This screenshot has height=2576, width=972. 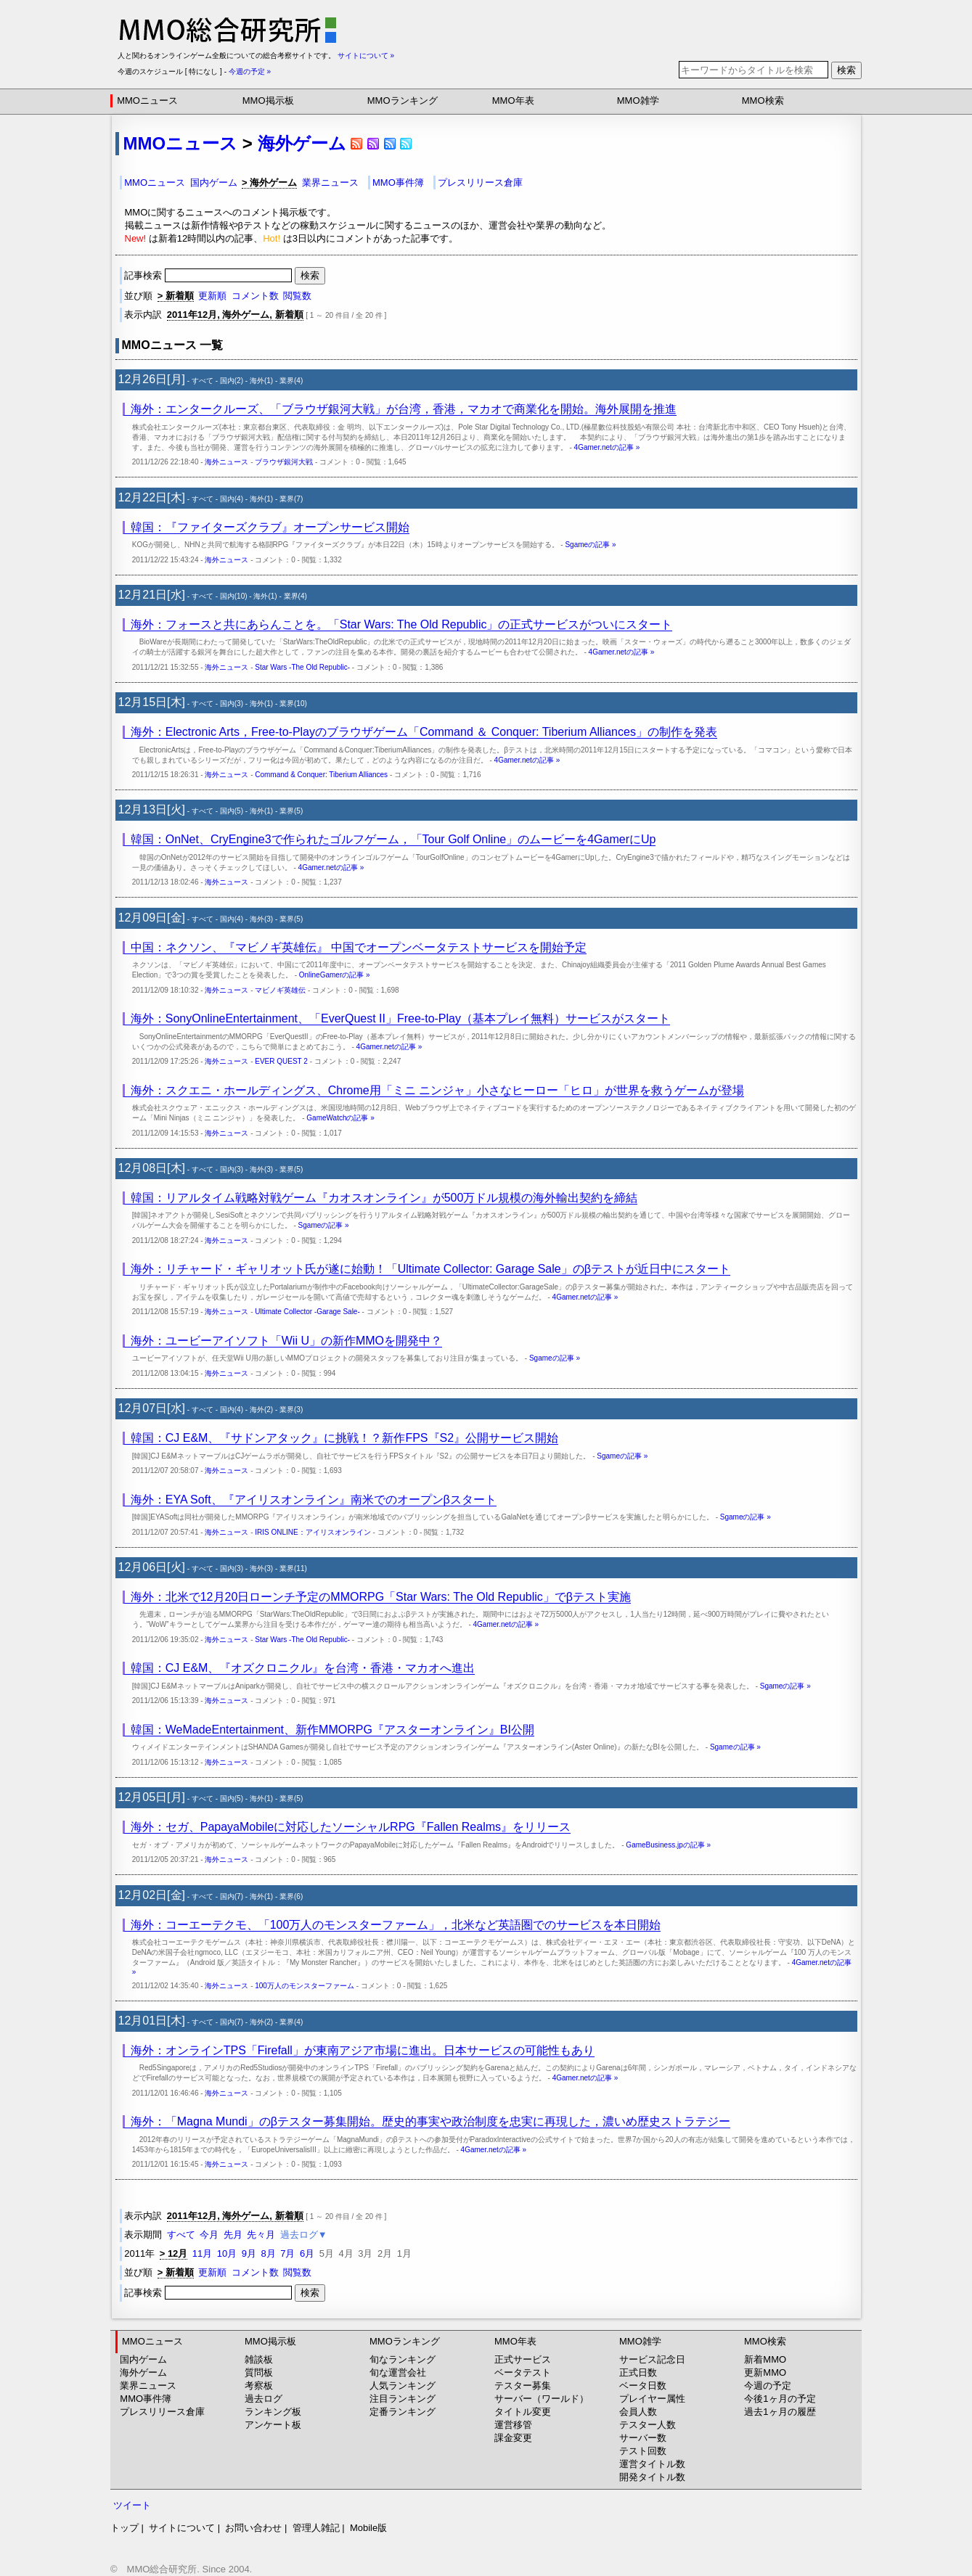 I want to click on 旬な運営会社, so click(x=397, y=2372).